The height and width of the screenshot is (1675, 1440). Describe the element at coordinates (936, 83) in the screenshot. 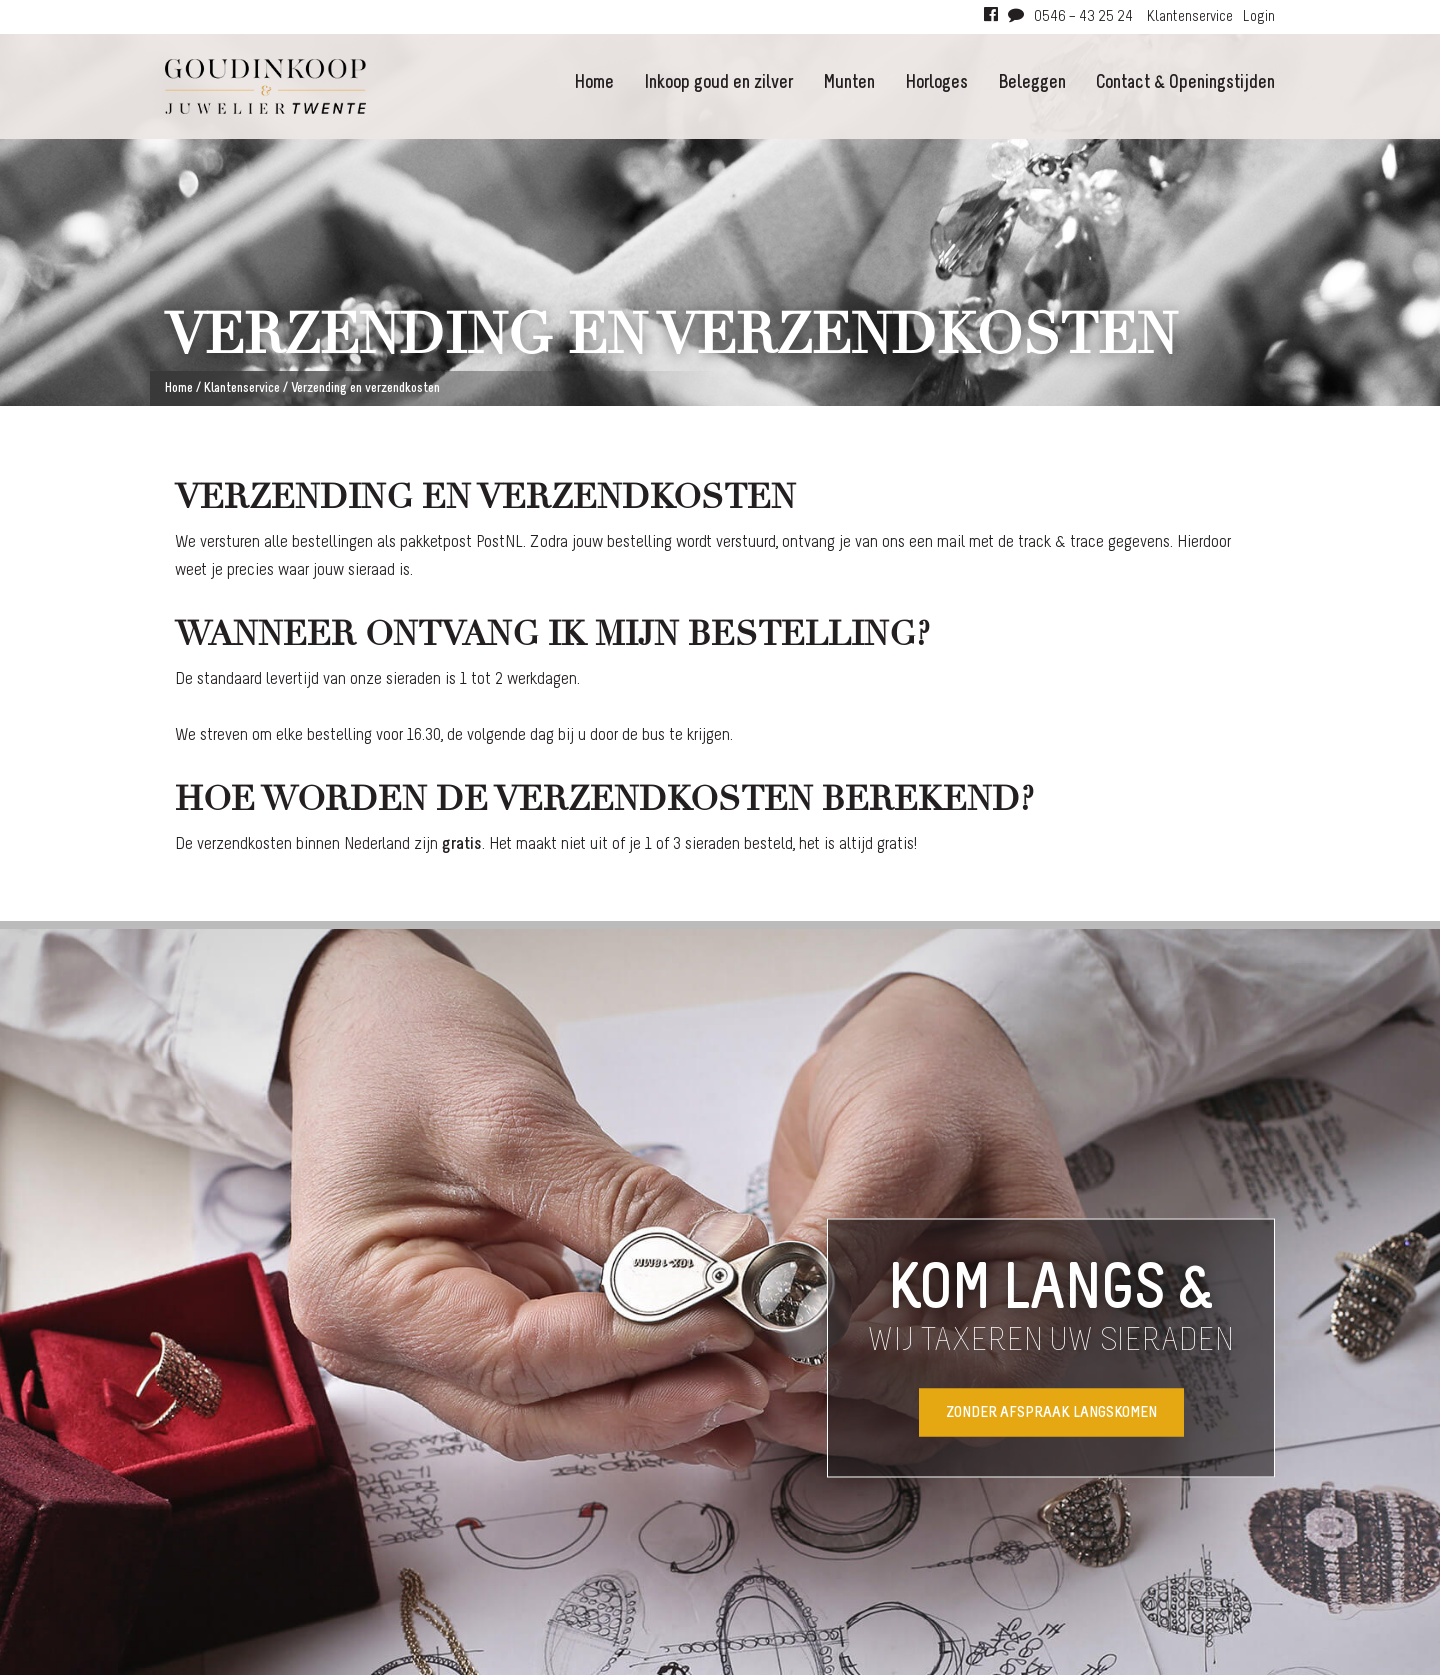

I see `Horloges` at that location.